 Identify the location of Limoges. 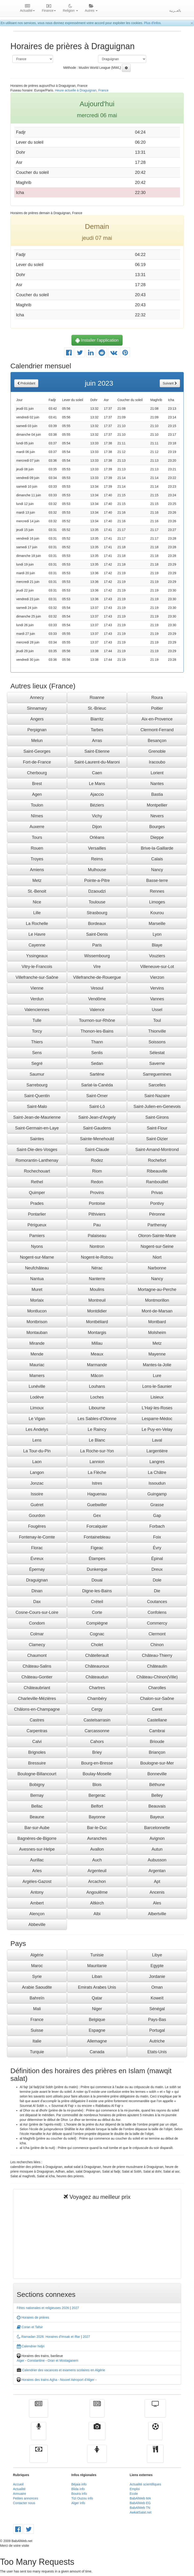
(157, 902).